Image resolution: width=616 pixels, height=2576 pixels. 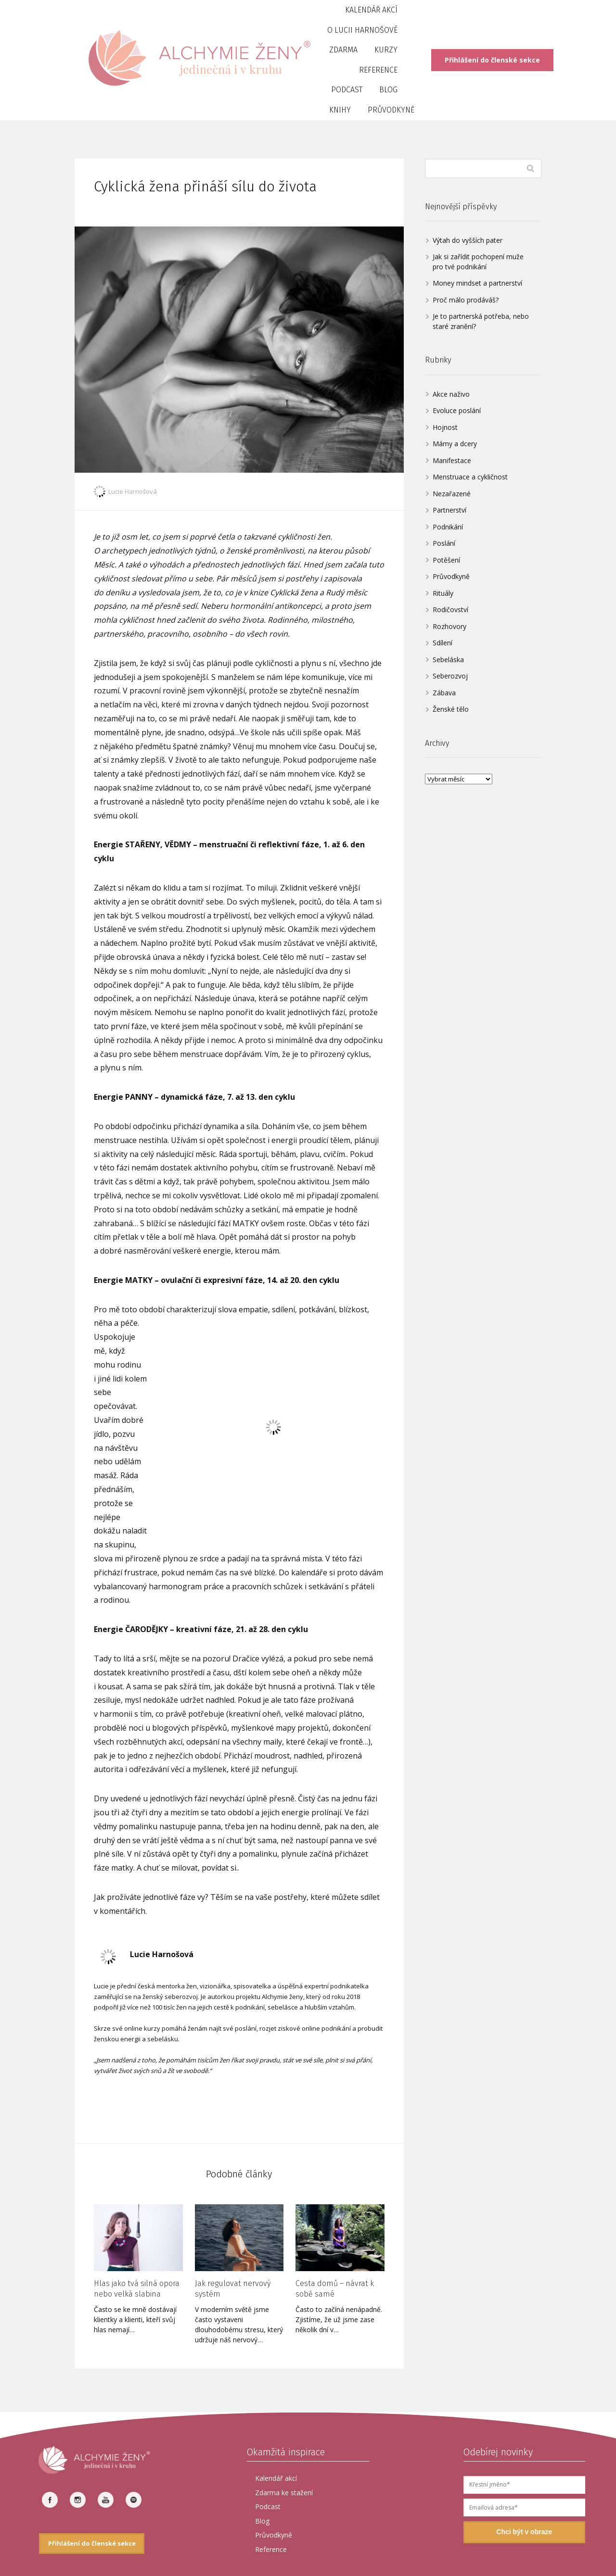 I want to click on Proč málo prodáváš?, so click(x=466, y=299).